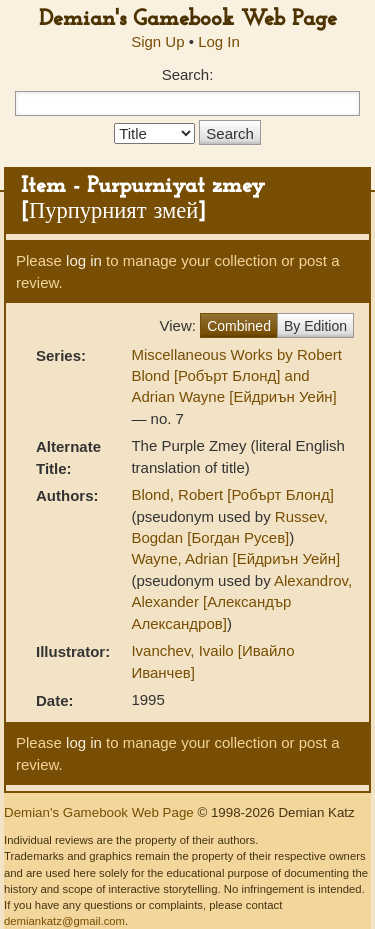 Image resolution: width=375 pixels, height=929 pixels. What do you see at coordinates (235, 558) in the screenshot?
I see `Wayne, Adrian [Ейдриън Уейн]` at bounding box center [235, 558].